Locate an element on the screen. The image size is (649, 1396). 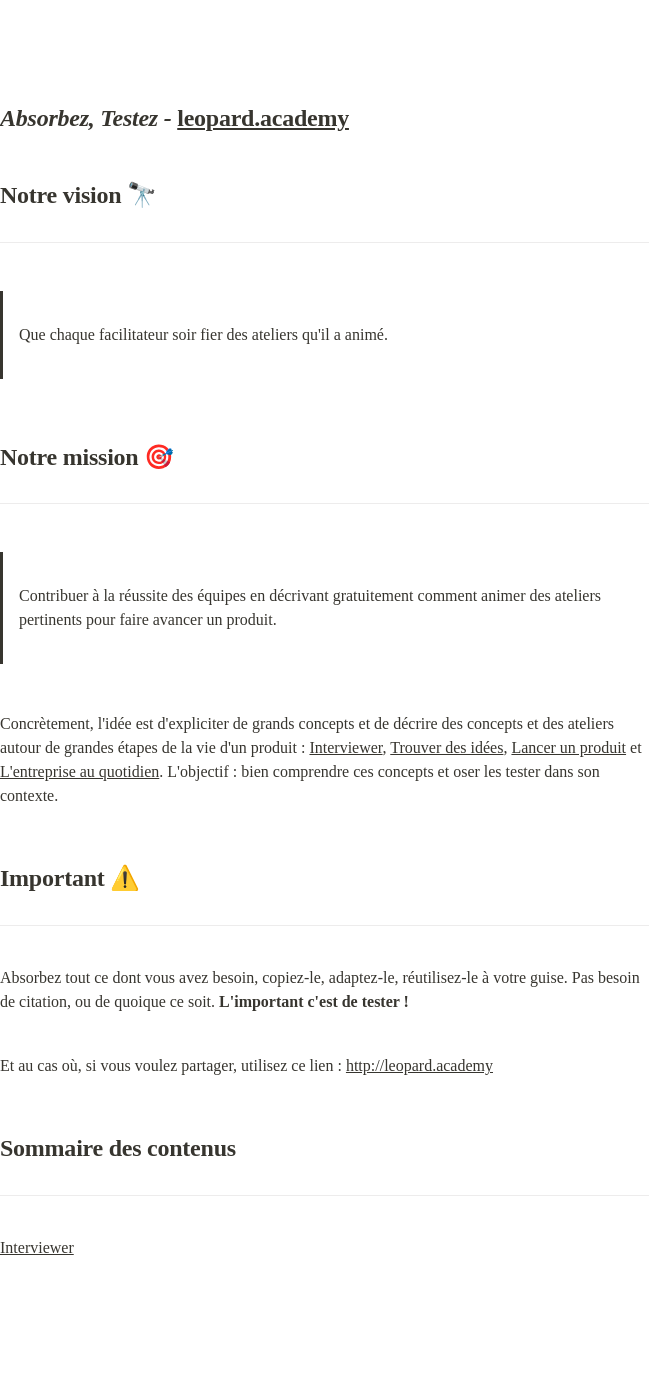
Interviewer is located at coordinates (345, 747).